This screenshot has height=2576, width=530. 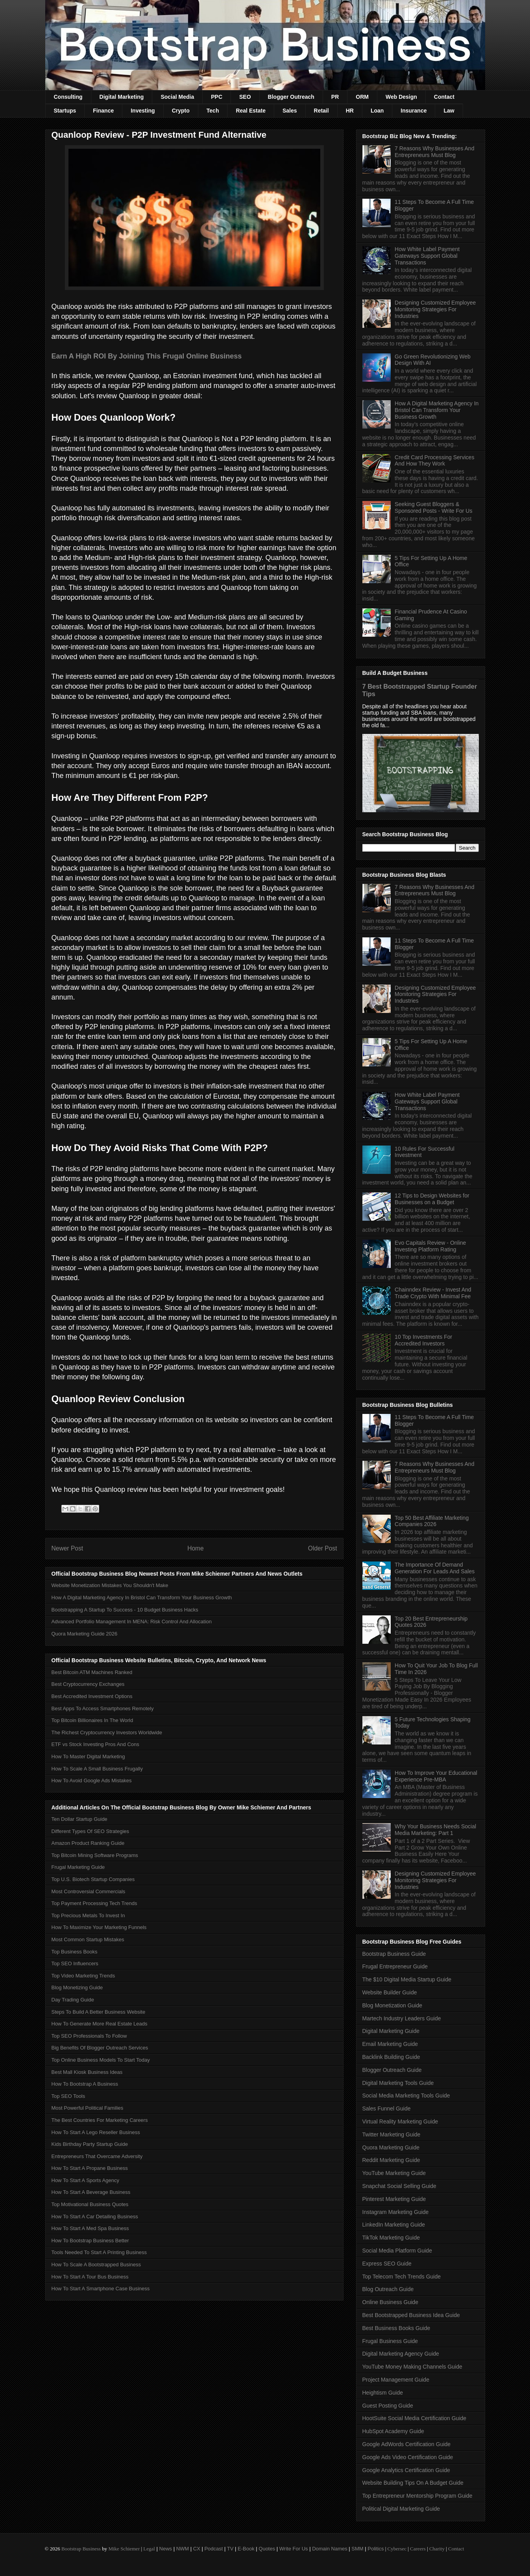 I want to click on Big Benefits Of Blogger Outreach Services, so click(x=100, y=2048).